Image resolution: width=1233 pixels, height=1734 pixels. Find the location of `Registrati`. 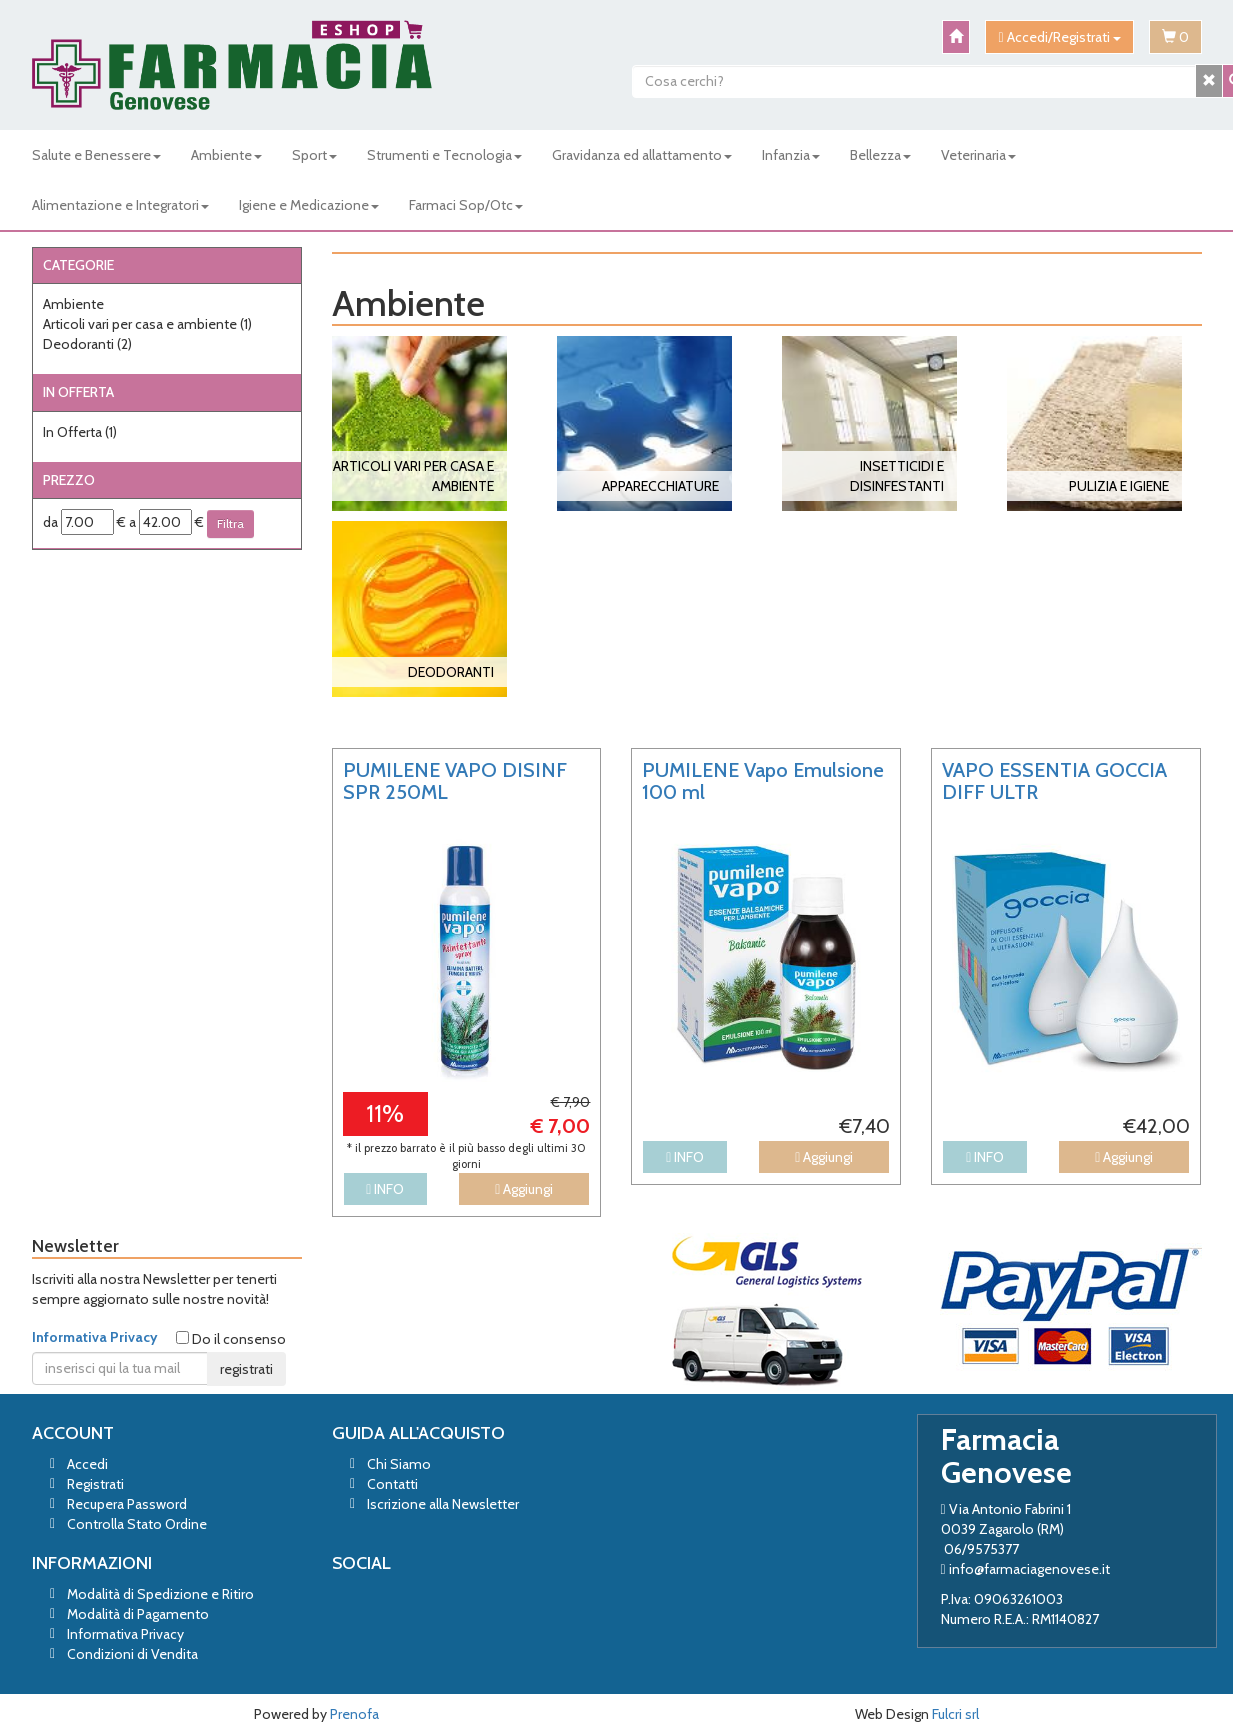

Registrati is located at coordinates (95, 1484).